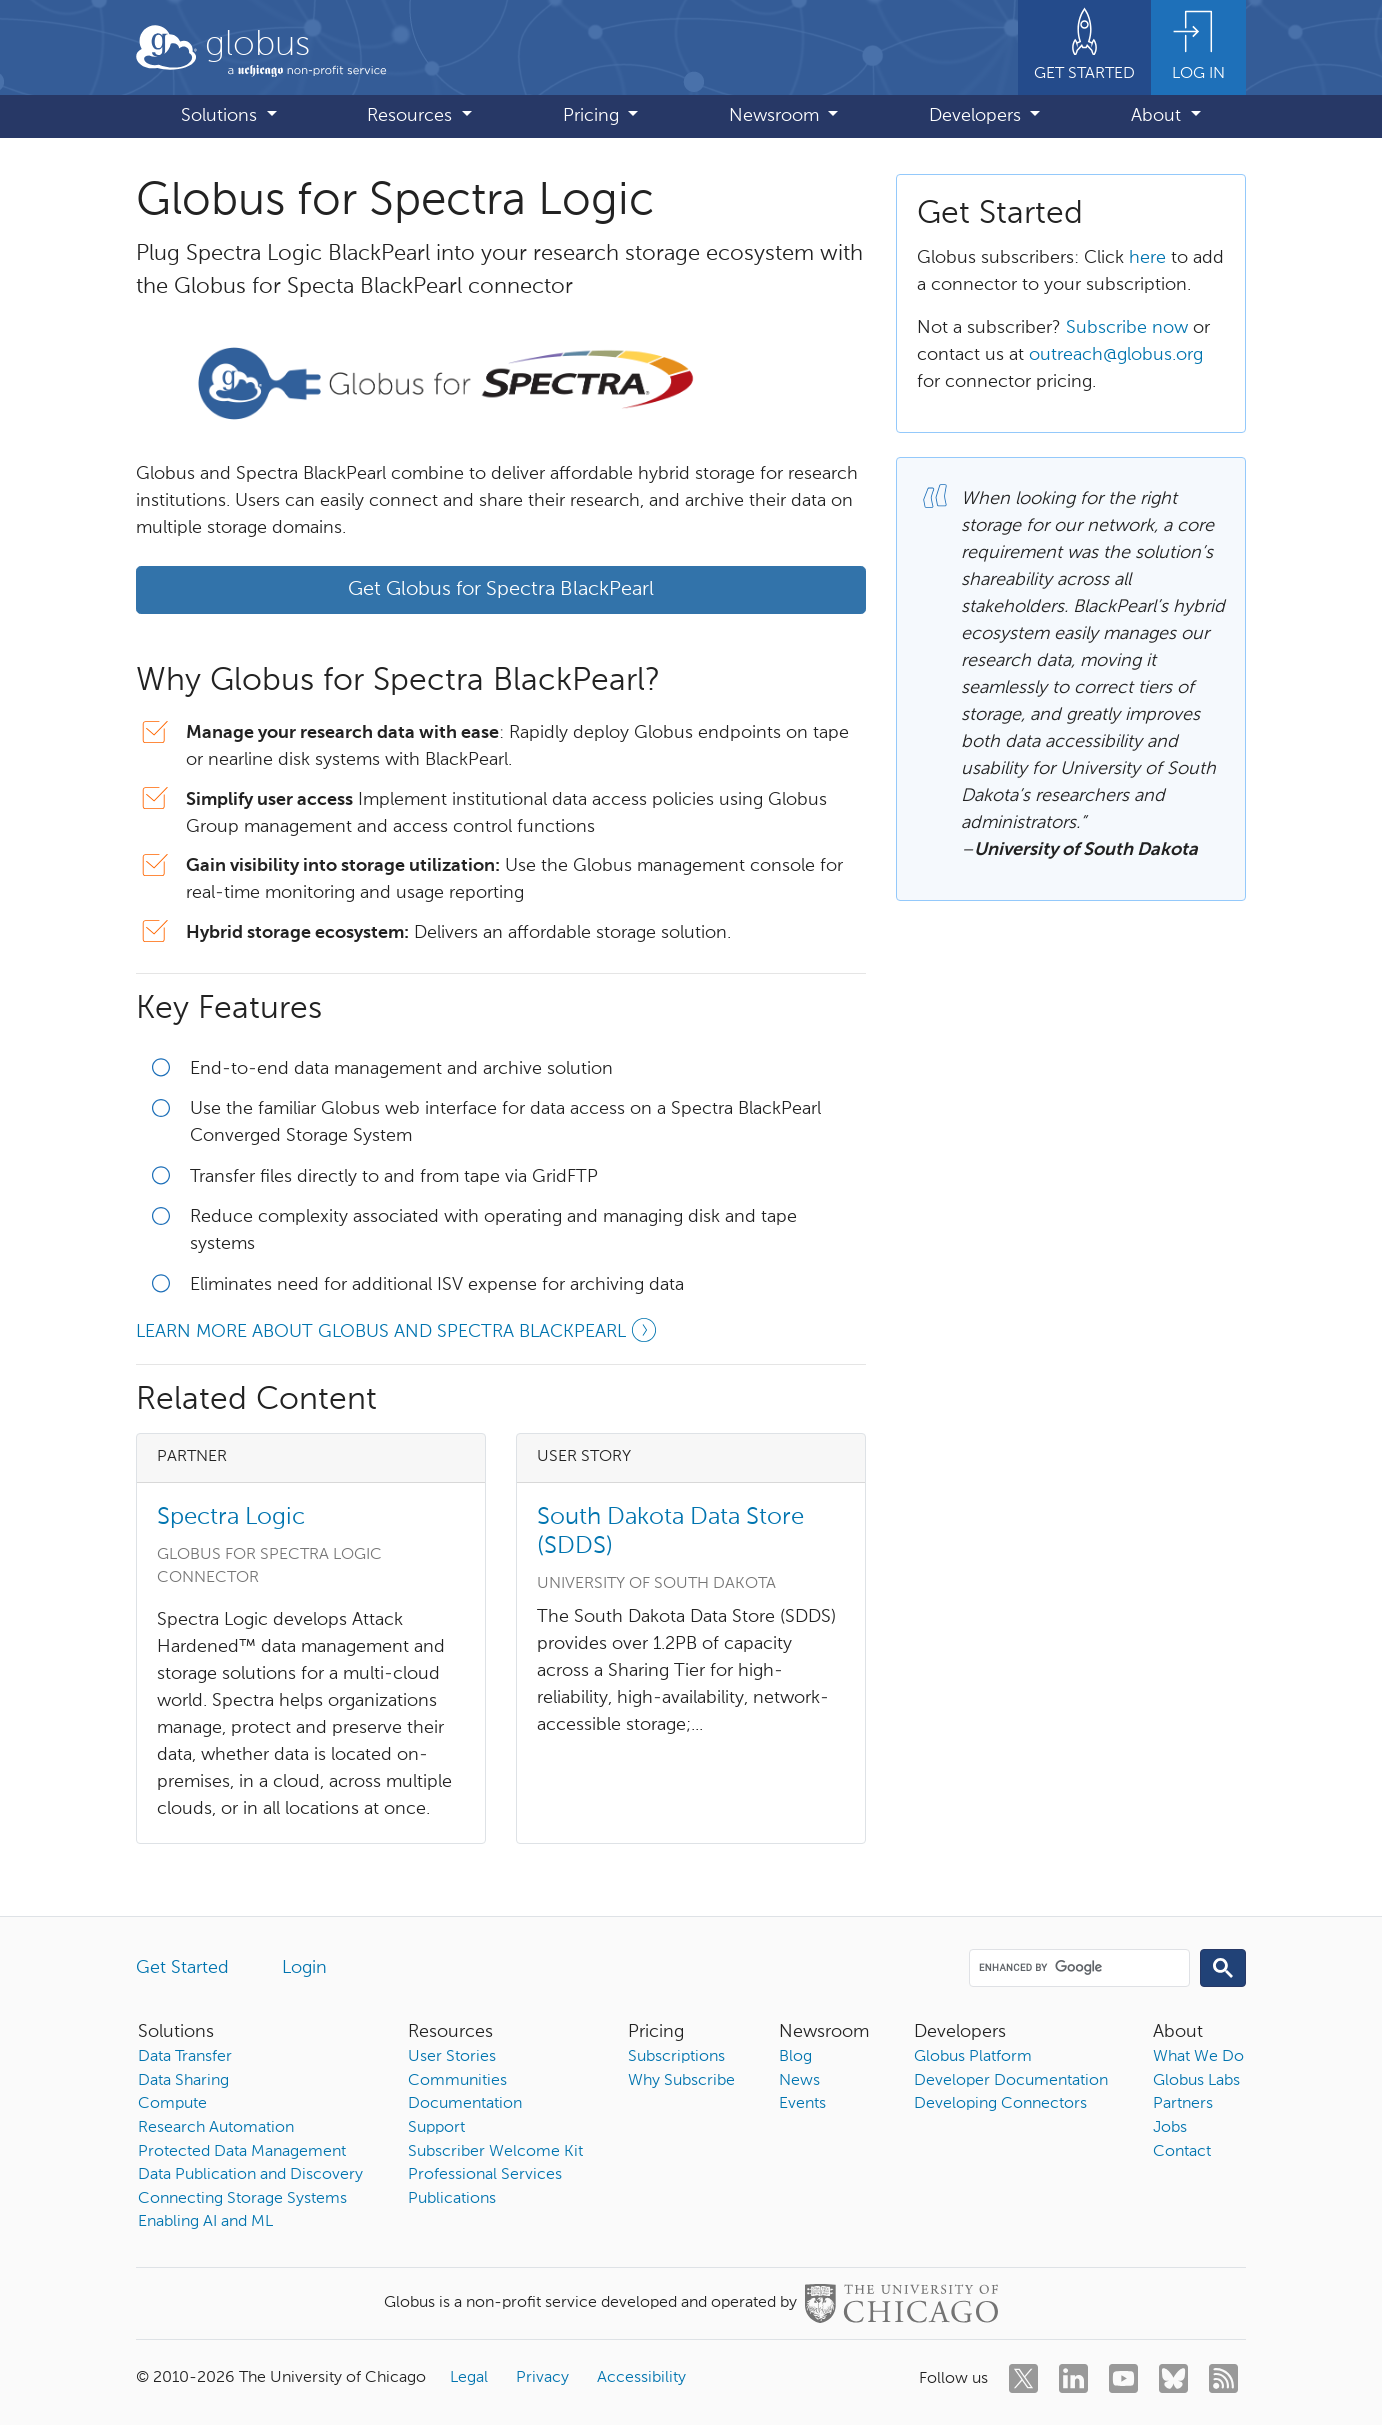  What do you see at coordinates (795, 2057) in the screenshot?
I see `Blog` at bounding box center [795, 2057].